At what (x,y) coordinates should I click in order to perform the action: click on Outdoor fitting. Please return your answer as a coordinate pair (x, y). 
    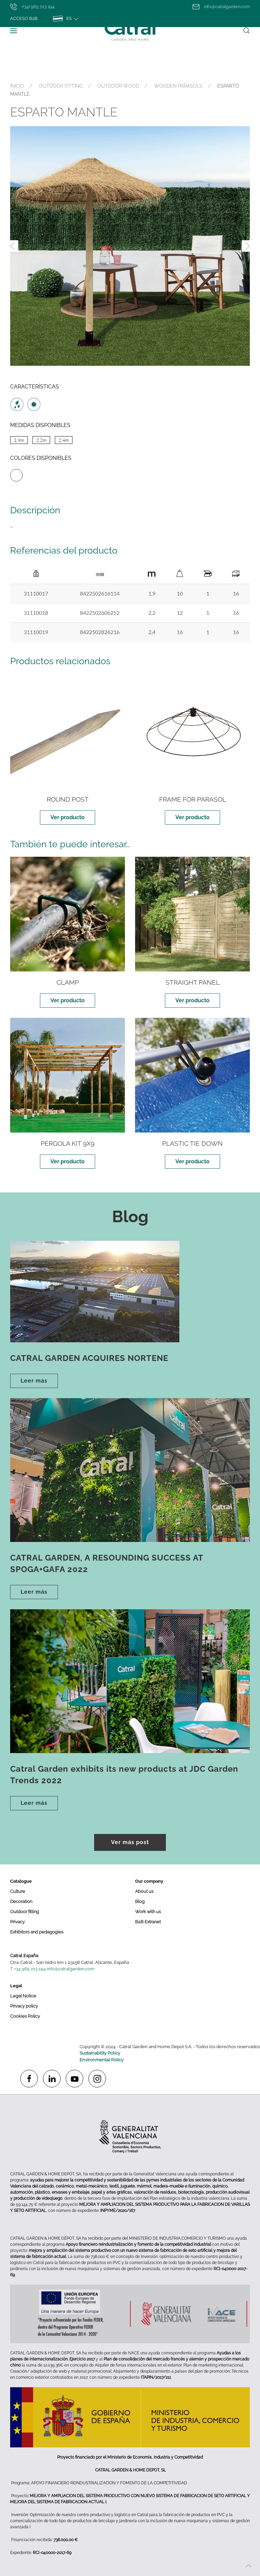
    Looking at the image, I should click on (24, 1911).